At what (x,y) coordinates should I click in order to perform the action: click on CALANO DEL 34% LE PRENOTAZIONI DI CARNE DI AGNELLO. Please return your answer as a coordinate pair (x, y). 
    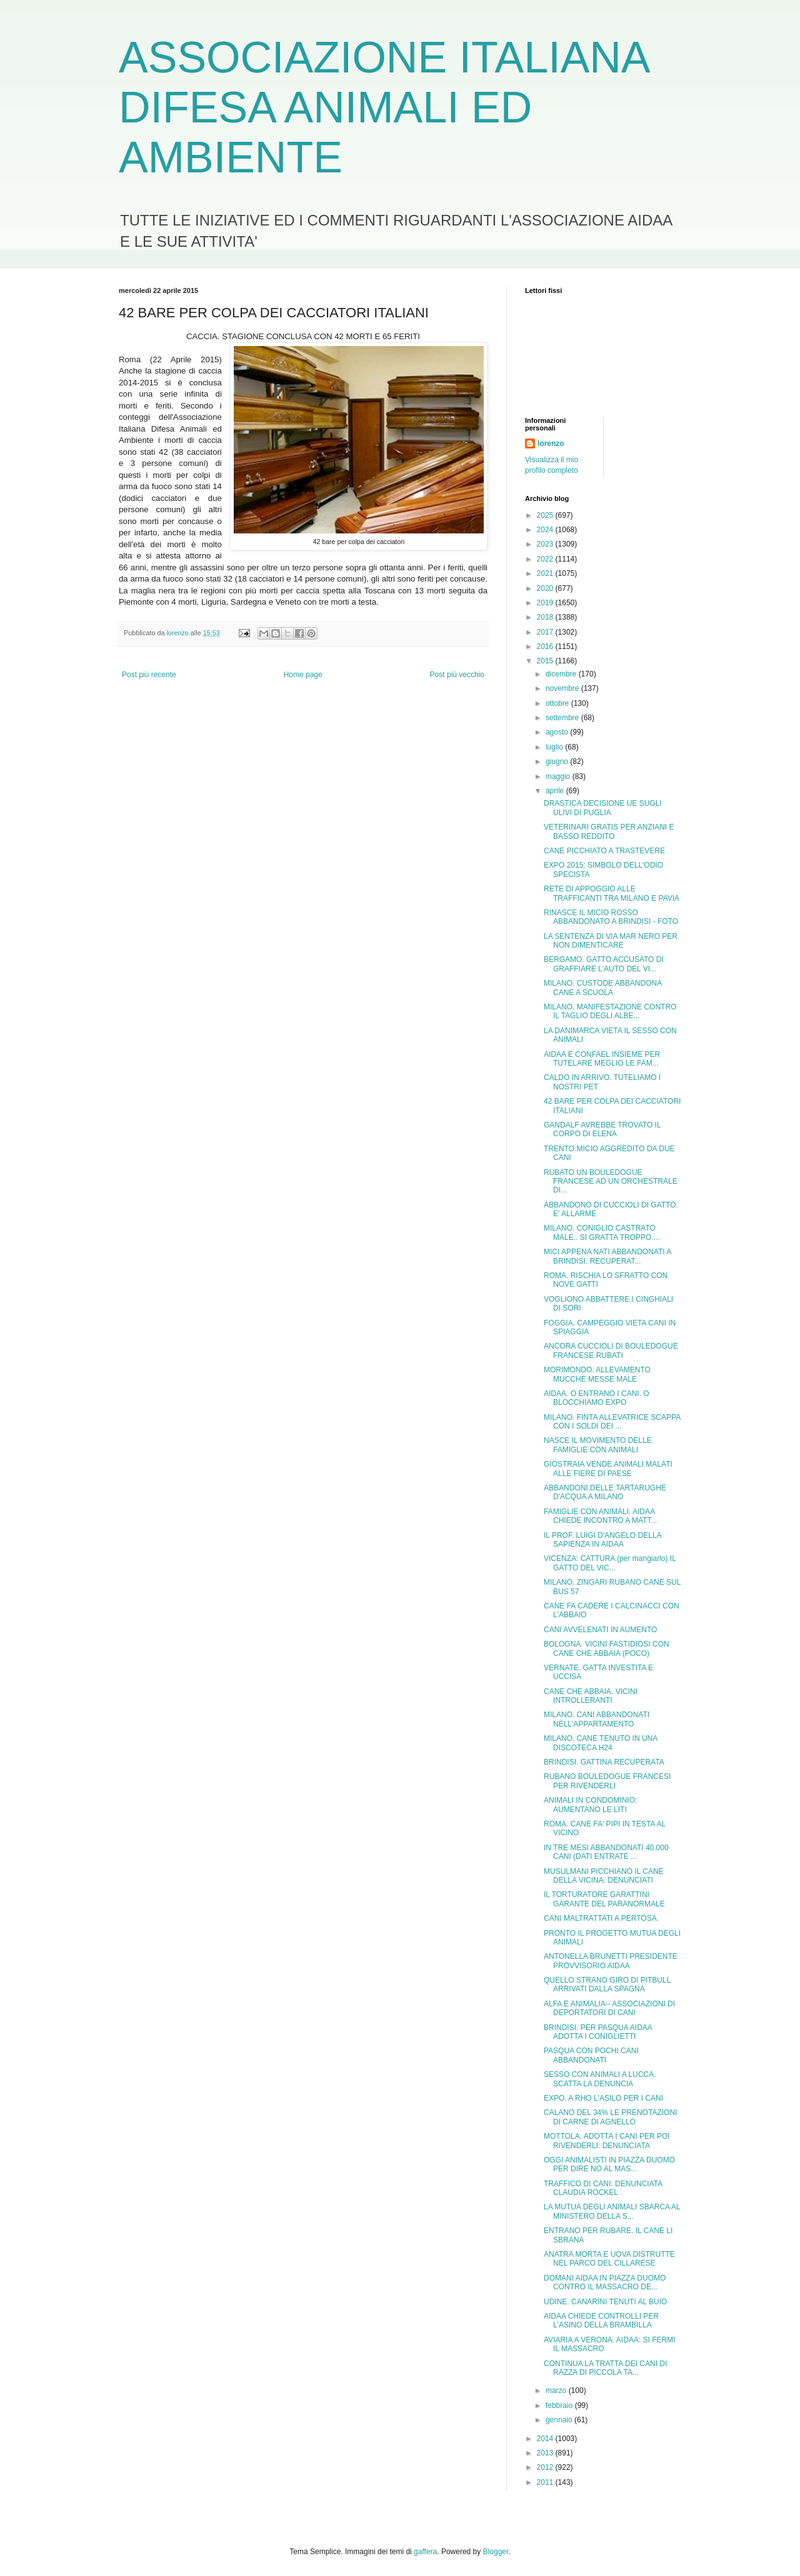
    Looking at the image, I should click on (610, 2117).